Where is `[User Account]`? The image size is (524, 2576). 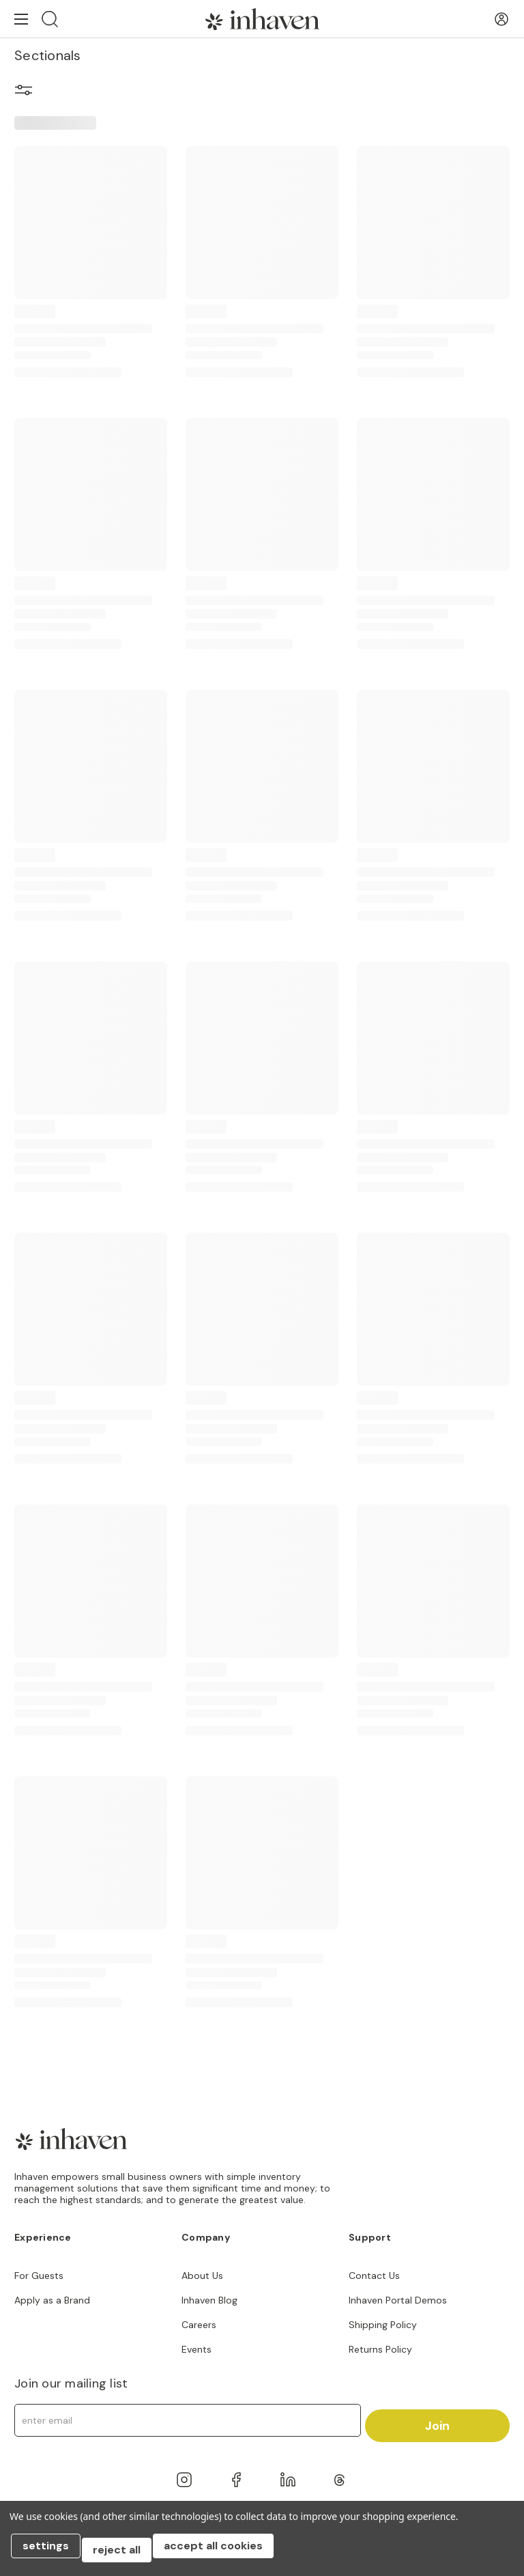 [User Account] is located at coordinates (501, 19).